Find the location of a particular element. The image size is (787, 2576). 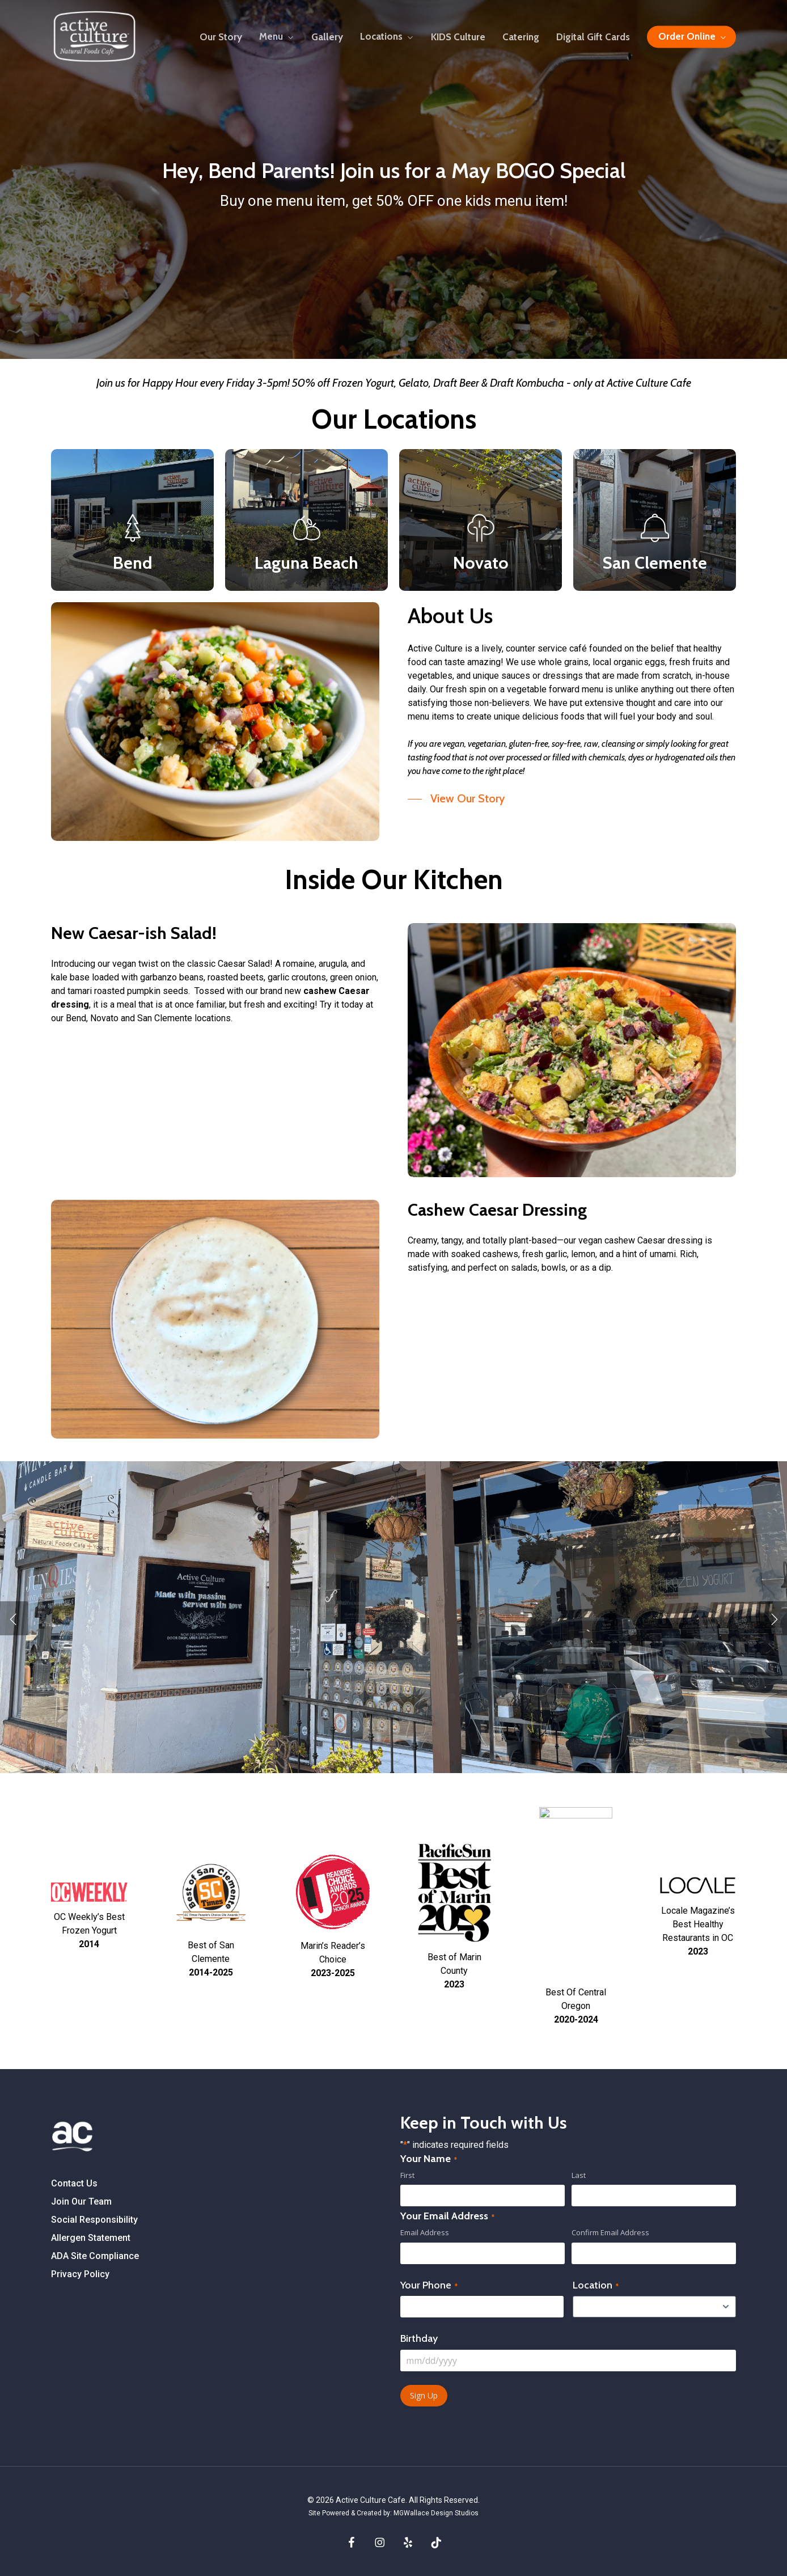

MGWallace Design Studios [Site Powered and Created by MGWallace Design Studios] is located at coordinates (436, 2513).